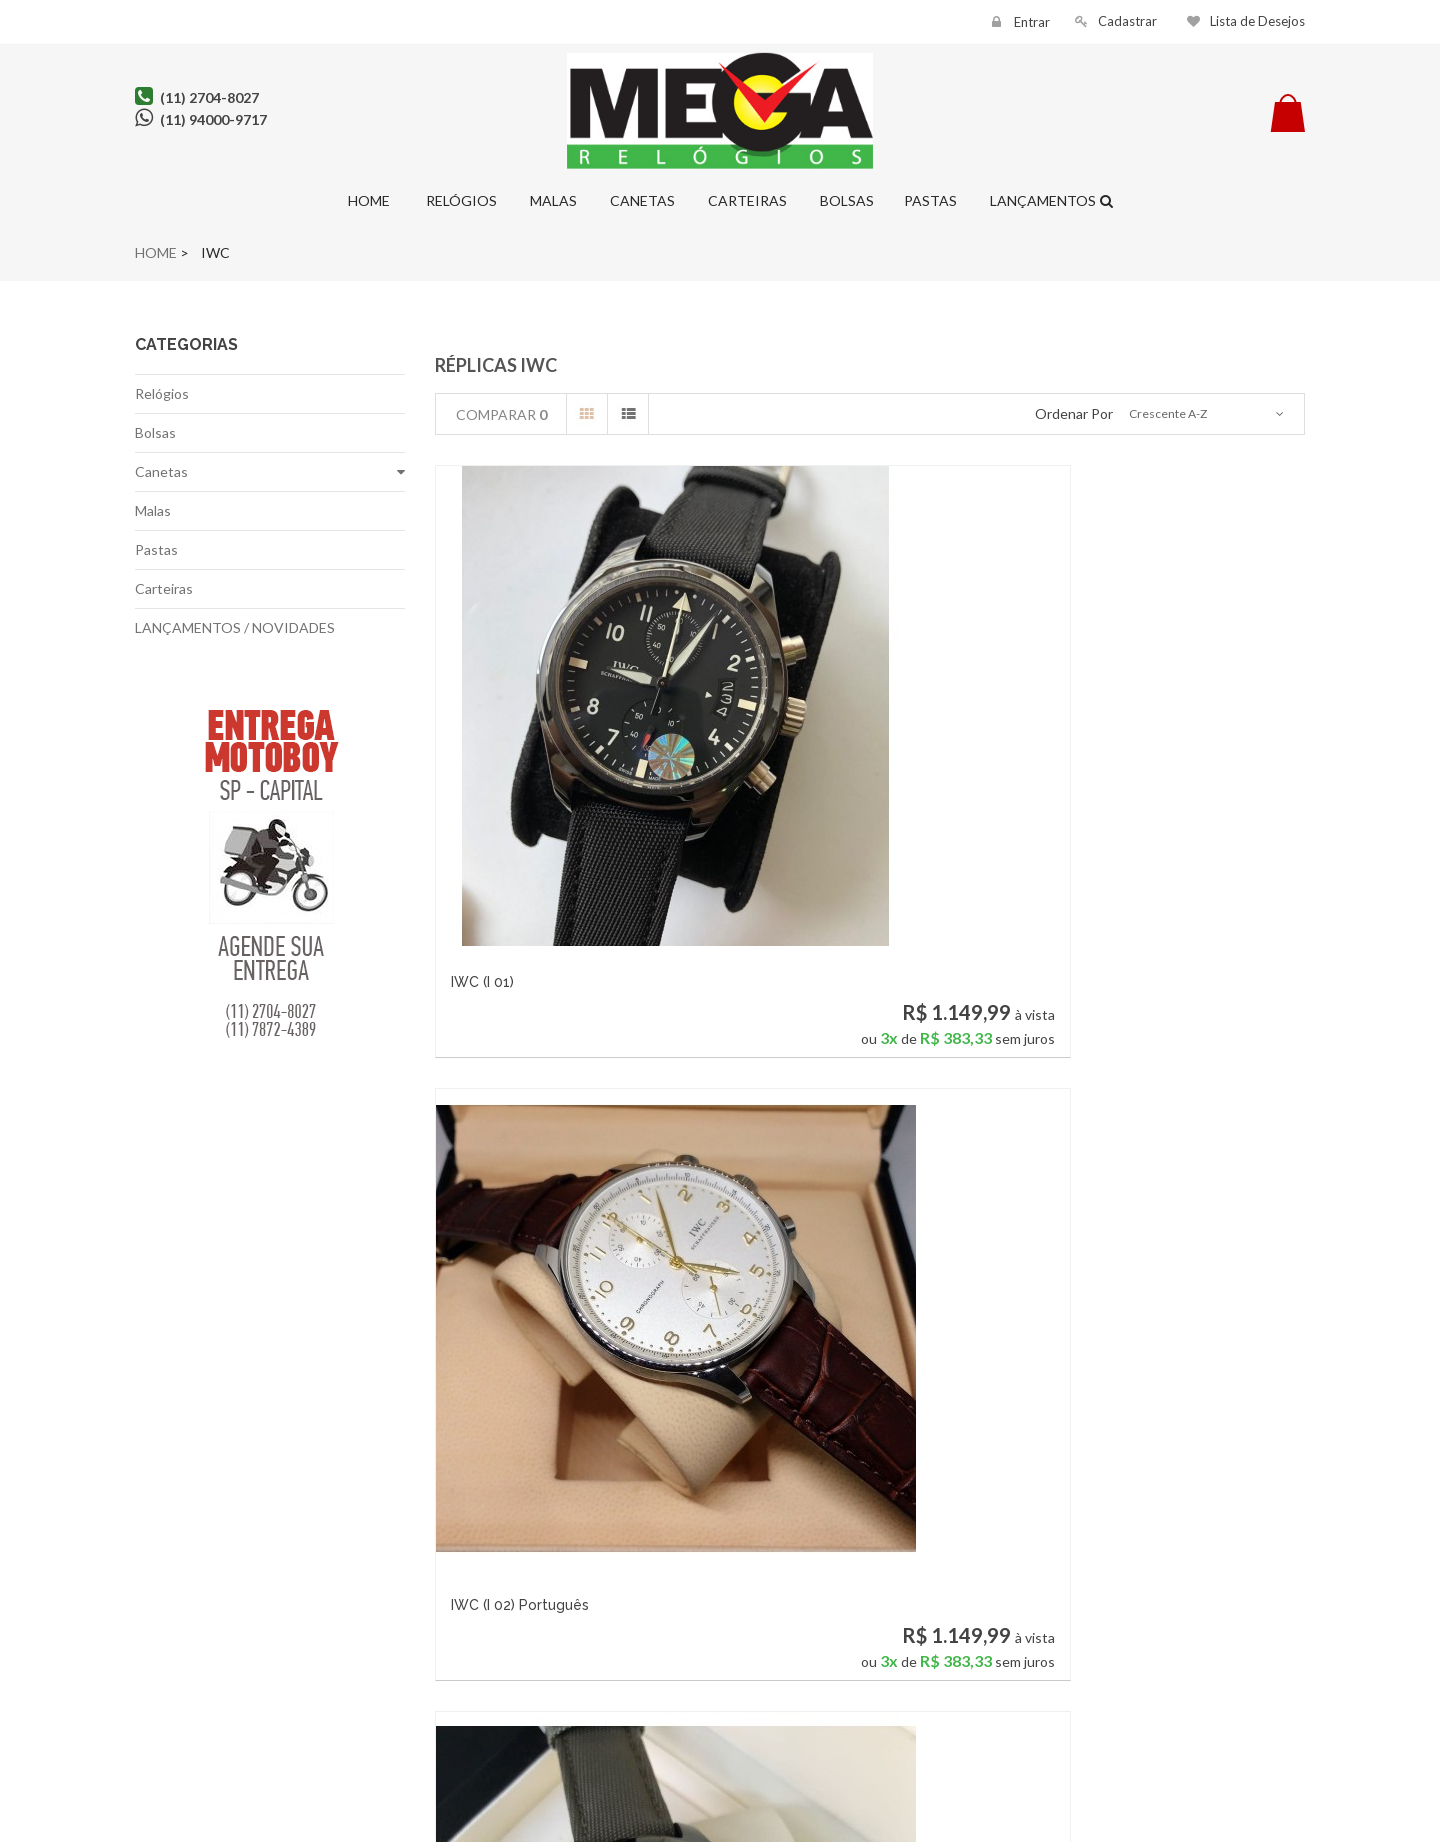 Image resolution: width=1440 pixels, height=1842 pixels. Describe the element at coordinates (930, 200) in the screenshot. I see `Pastas` at that location.